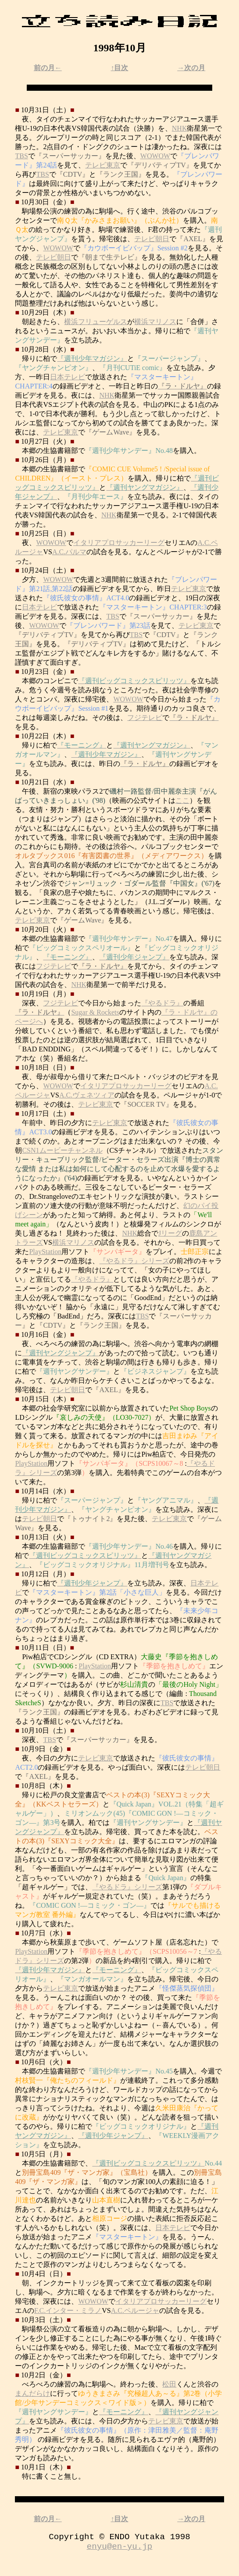  Describe the element at coordinates (182, 800) in the screenshot. I see `ここ` at that location.